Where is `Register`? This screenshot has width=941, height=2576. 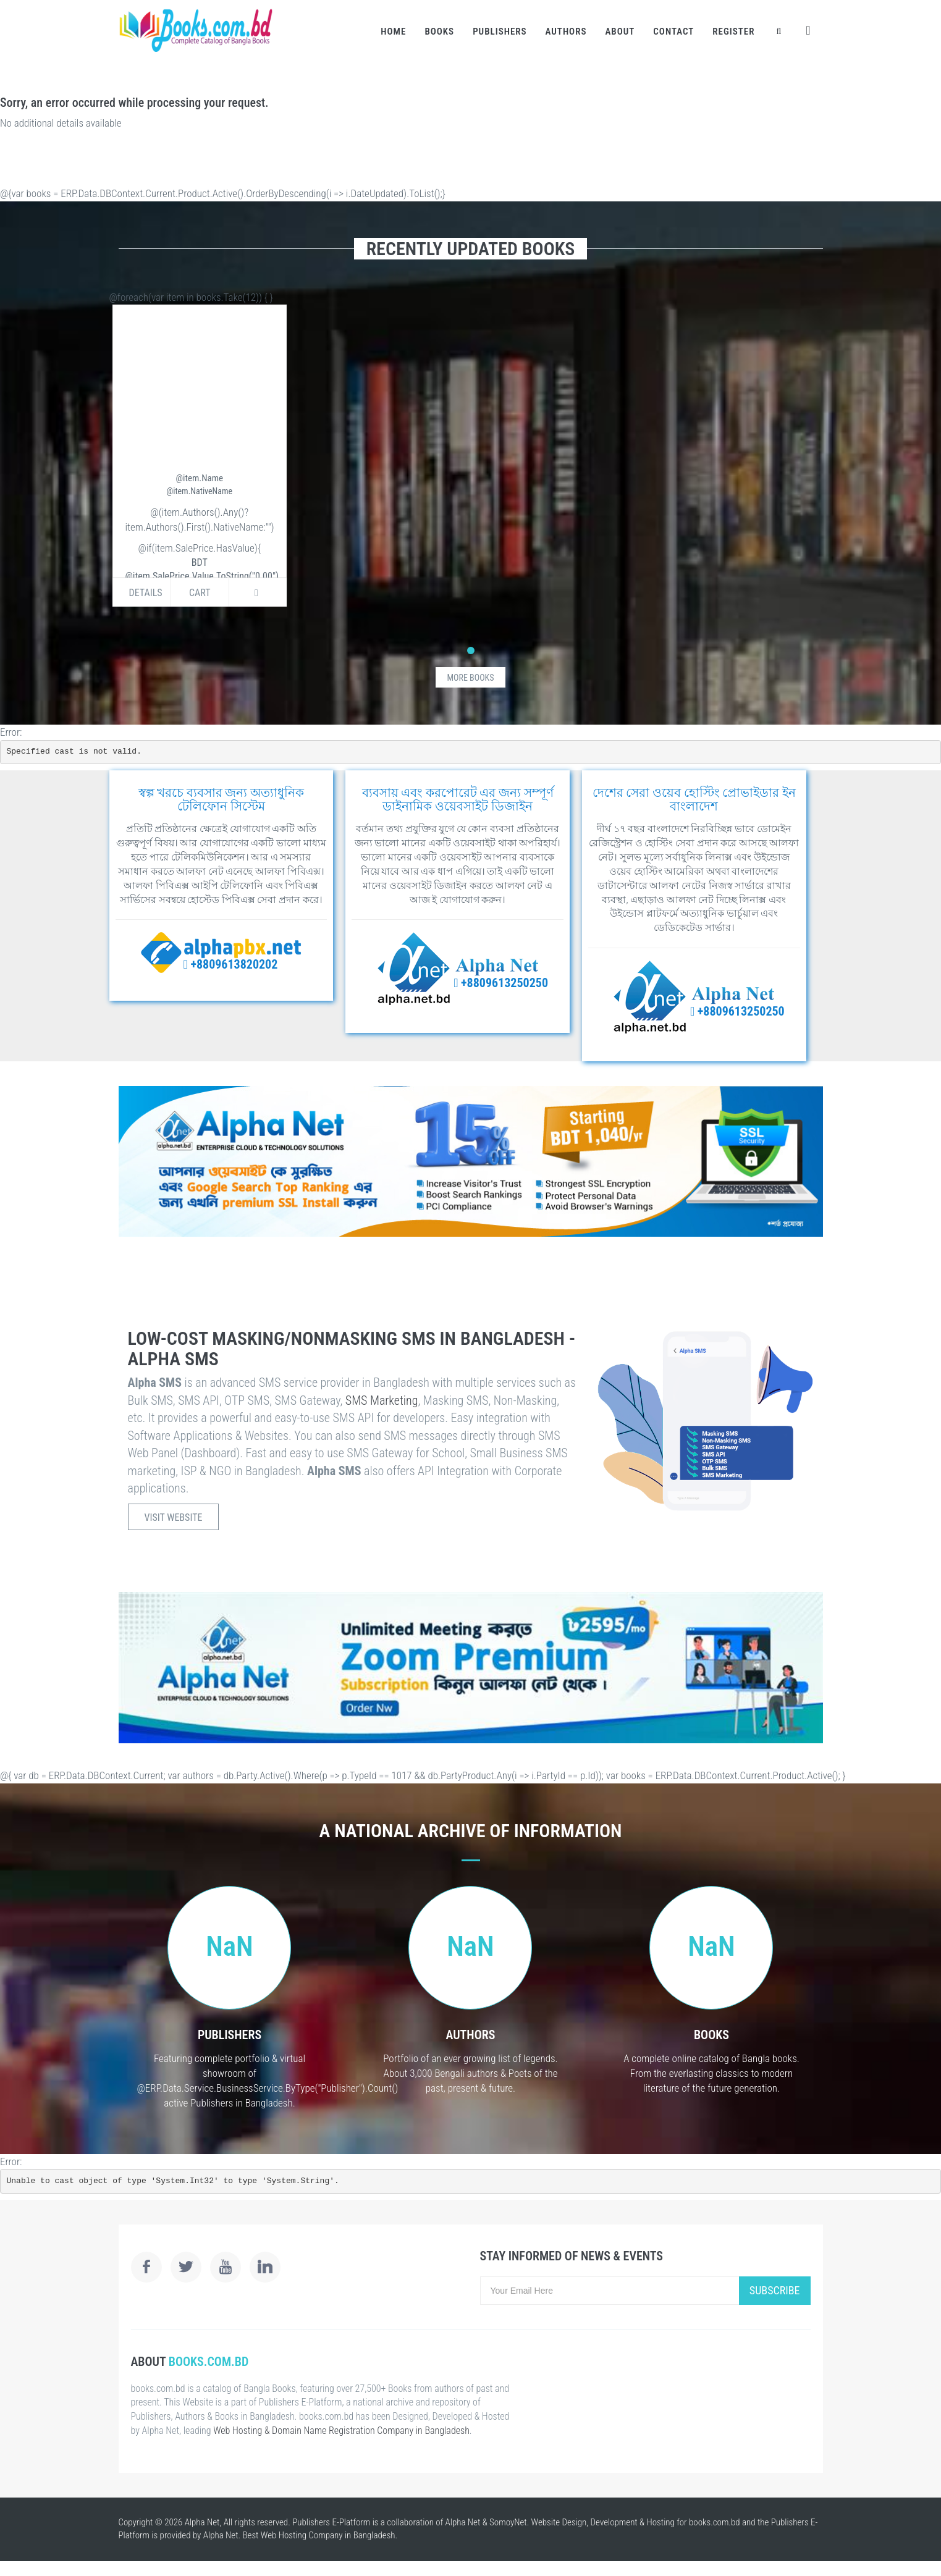 Register is located at coordinates (733, 31).